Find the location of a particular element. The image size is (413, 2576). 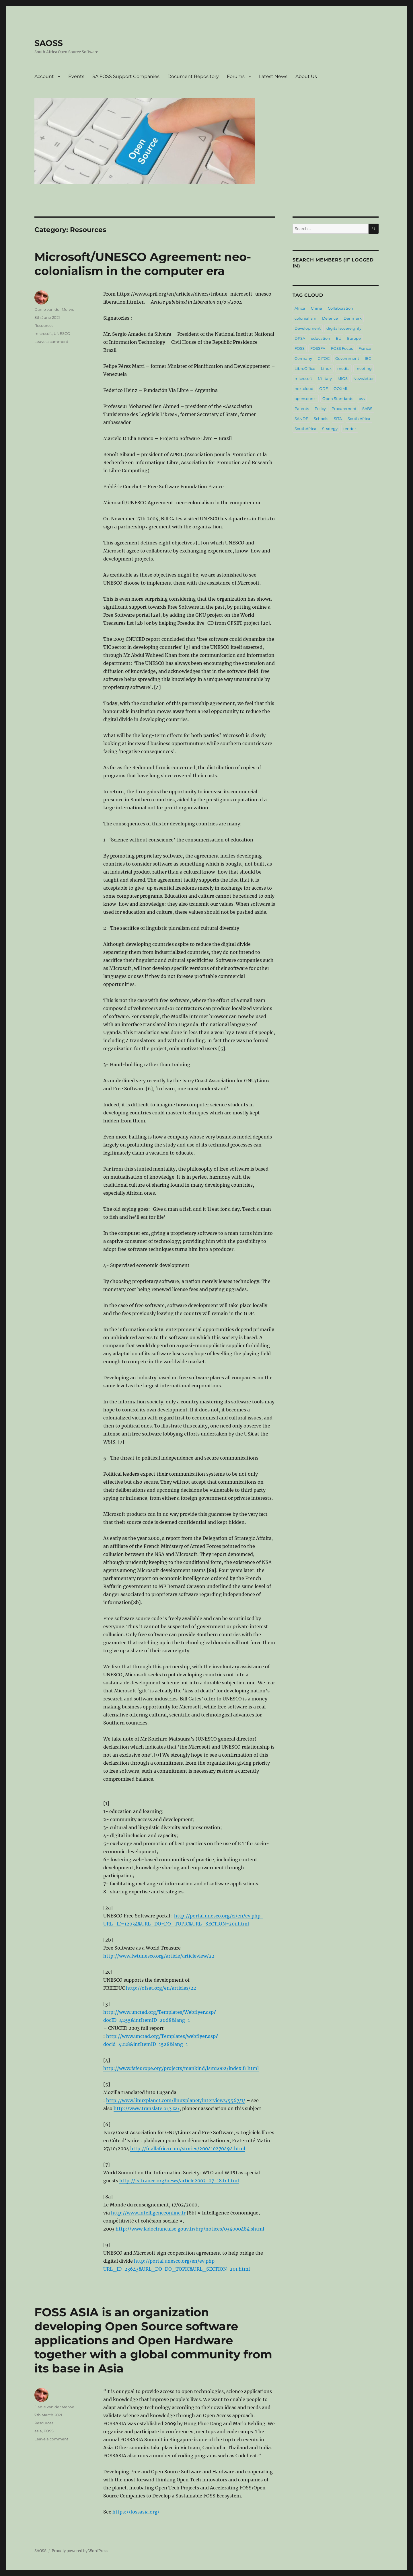

Account is located at coordinates (44, 76).